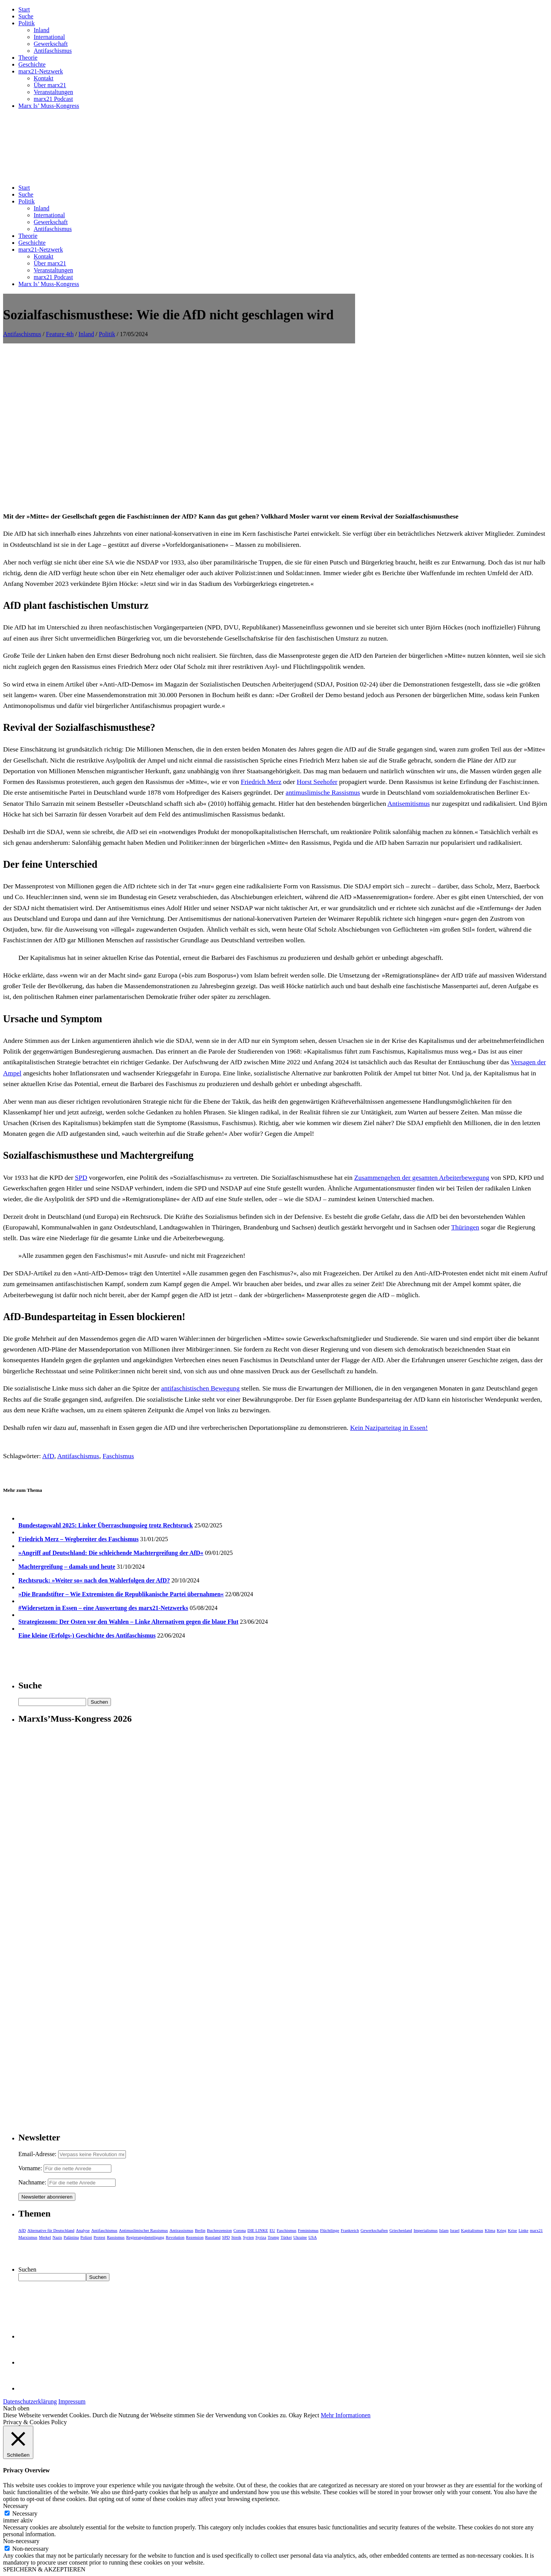 The height and width of the screenshot is (2576, 551). What do you see at coordinates (30, 2168) in the screenshot?
I see `Vorname:` at bounding box center [30, 2168].